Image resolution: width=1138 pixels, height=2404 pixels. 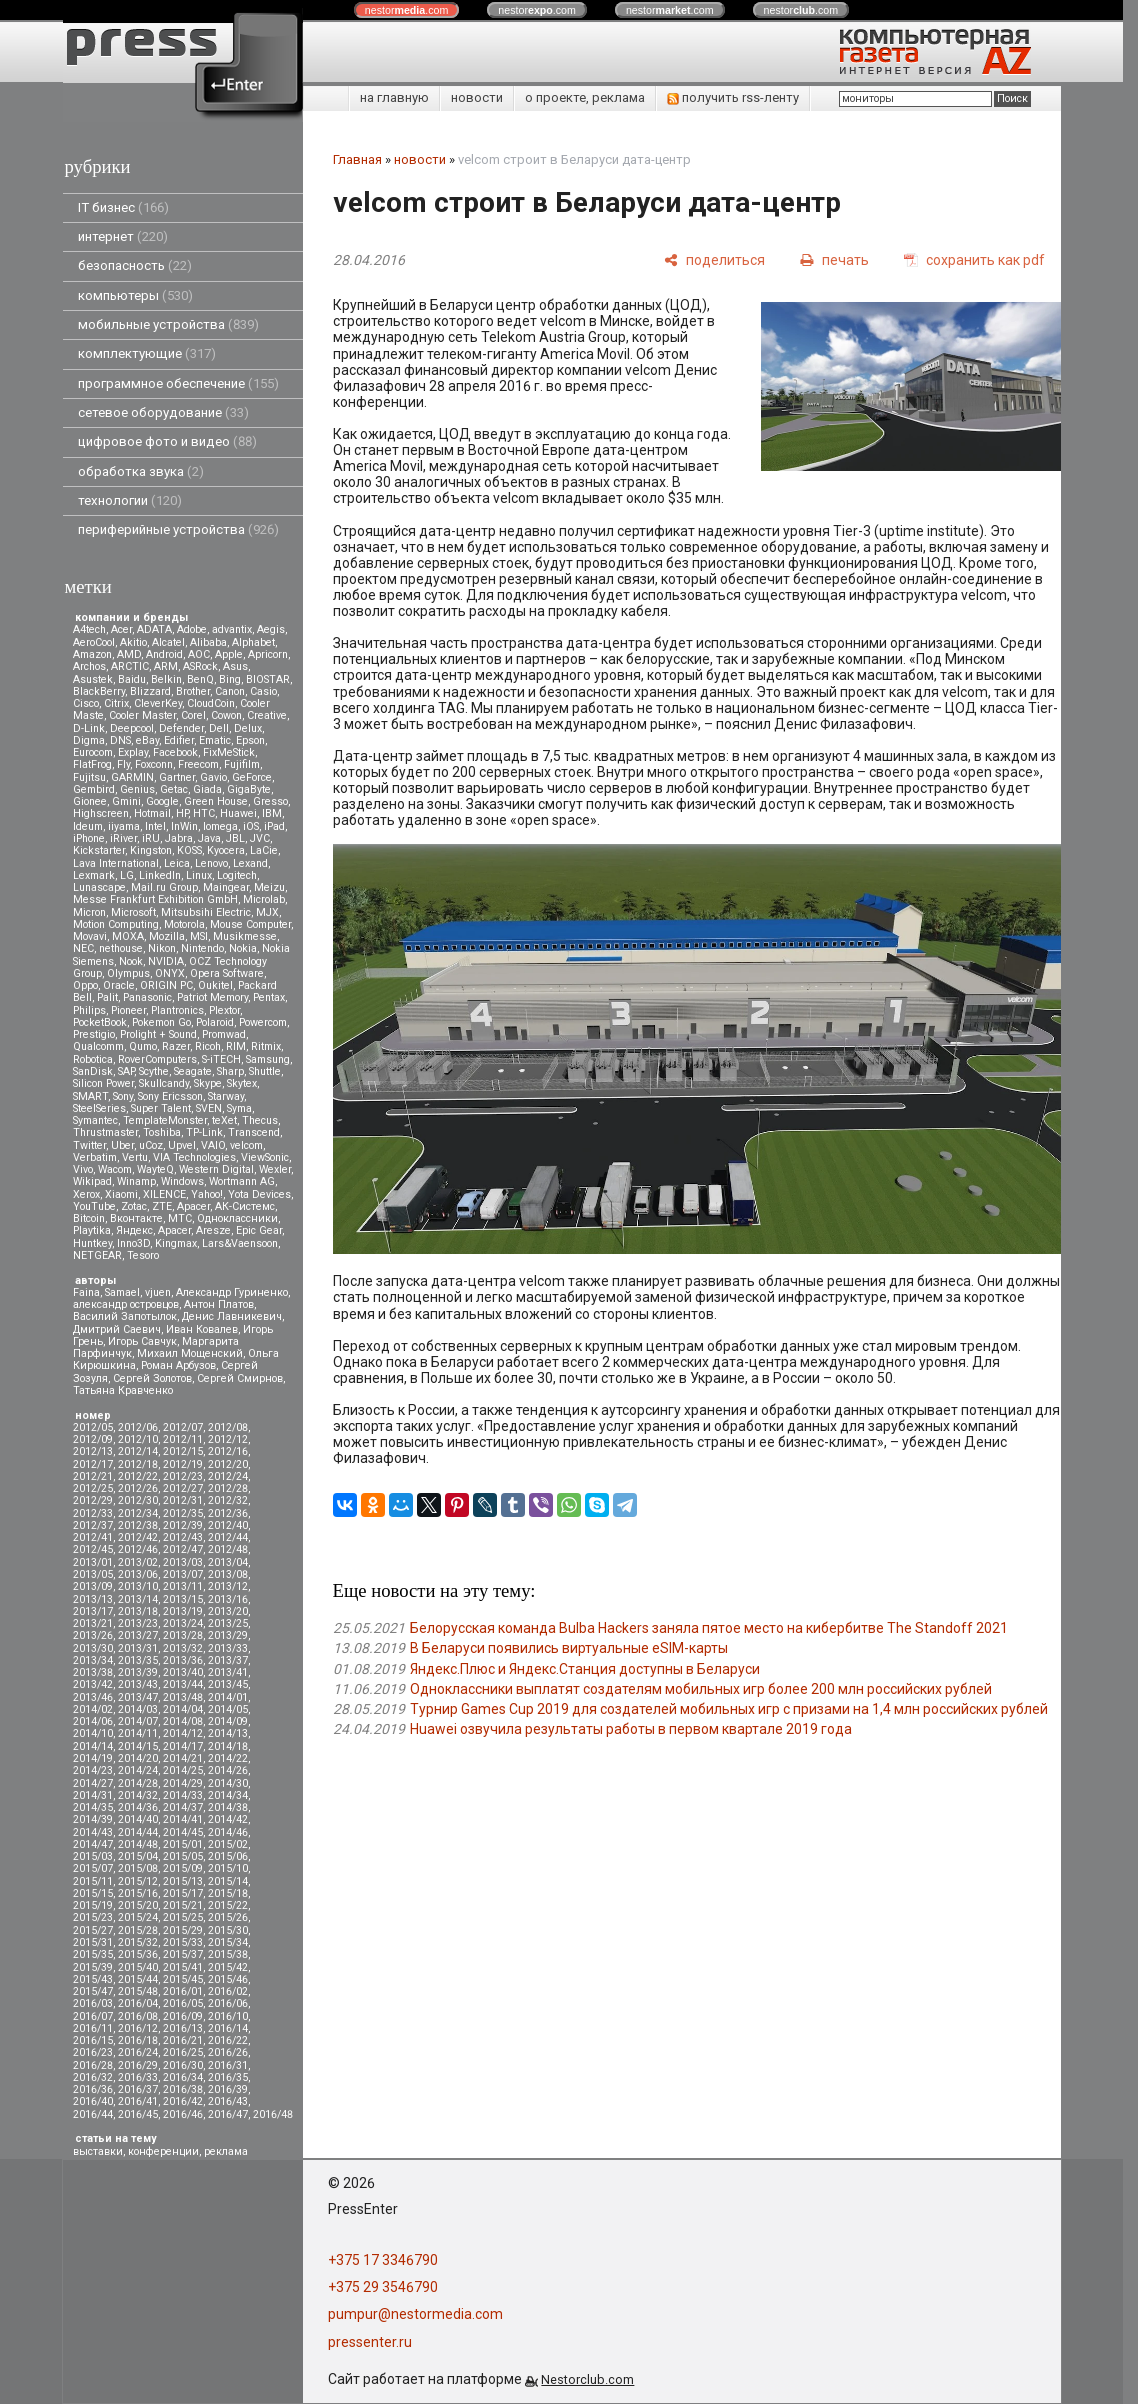 I want to click on 2012/21, so click(x=93, y=1476).